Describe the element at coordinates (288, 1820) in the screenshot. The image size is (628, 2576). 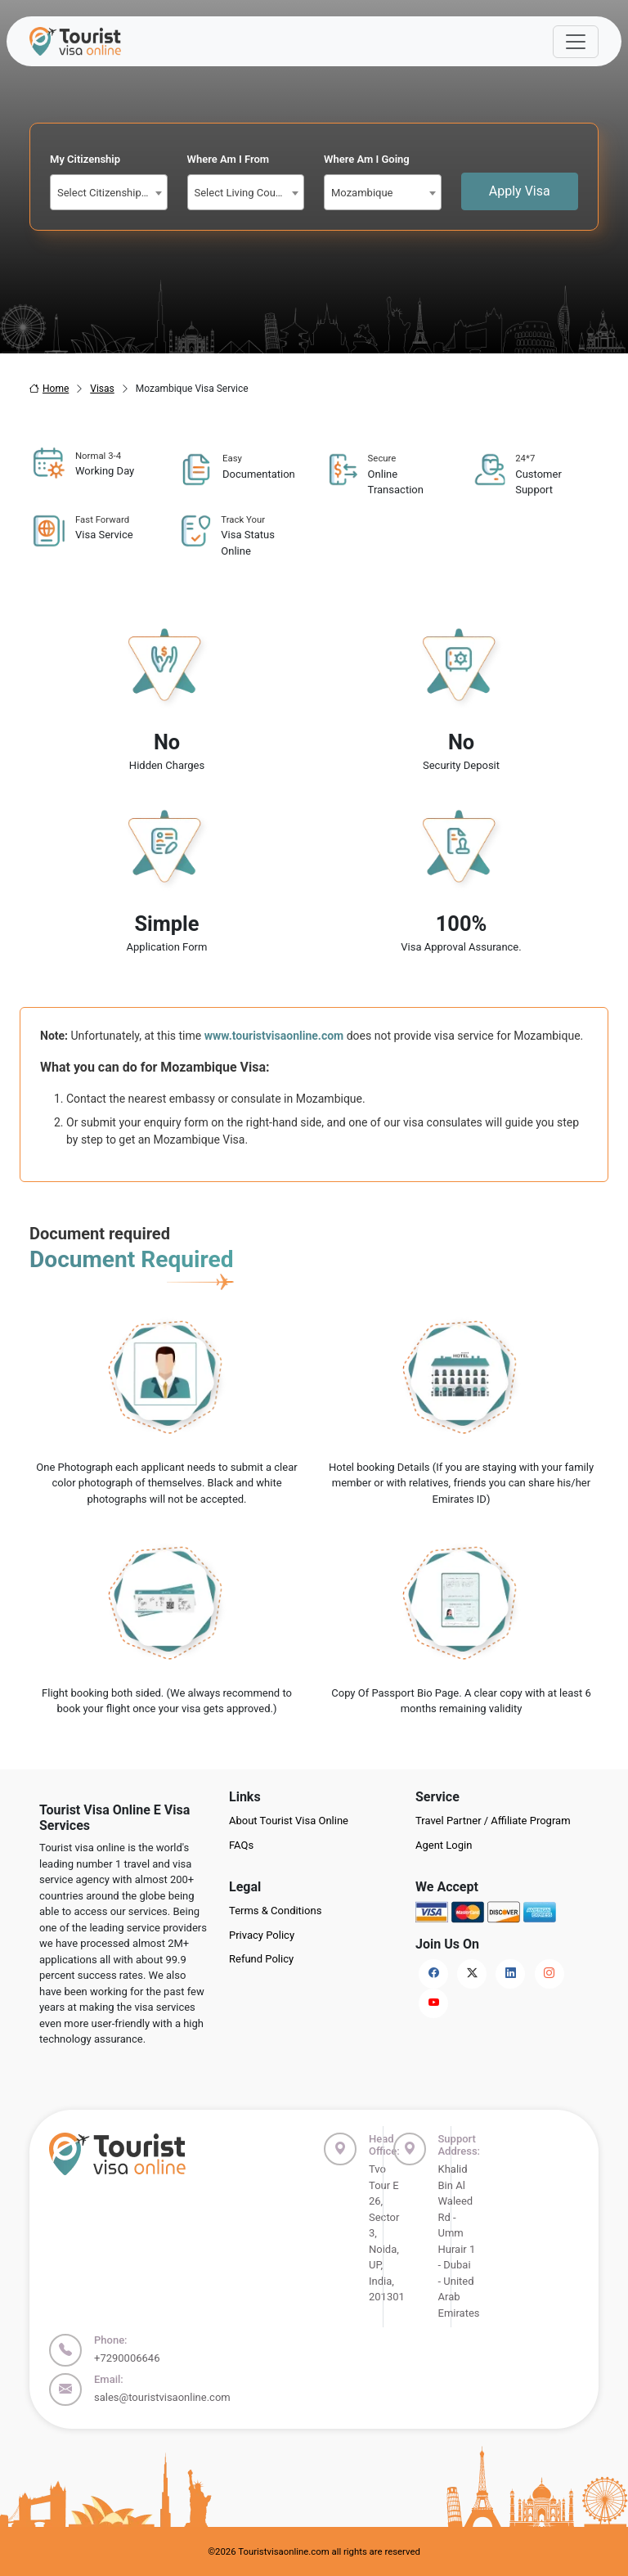
I see `About Tourist Visa Online` at that location.